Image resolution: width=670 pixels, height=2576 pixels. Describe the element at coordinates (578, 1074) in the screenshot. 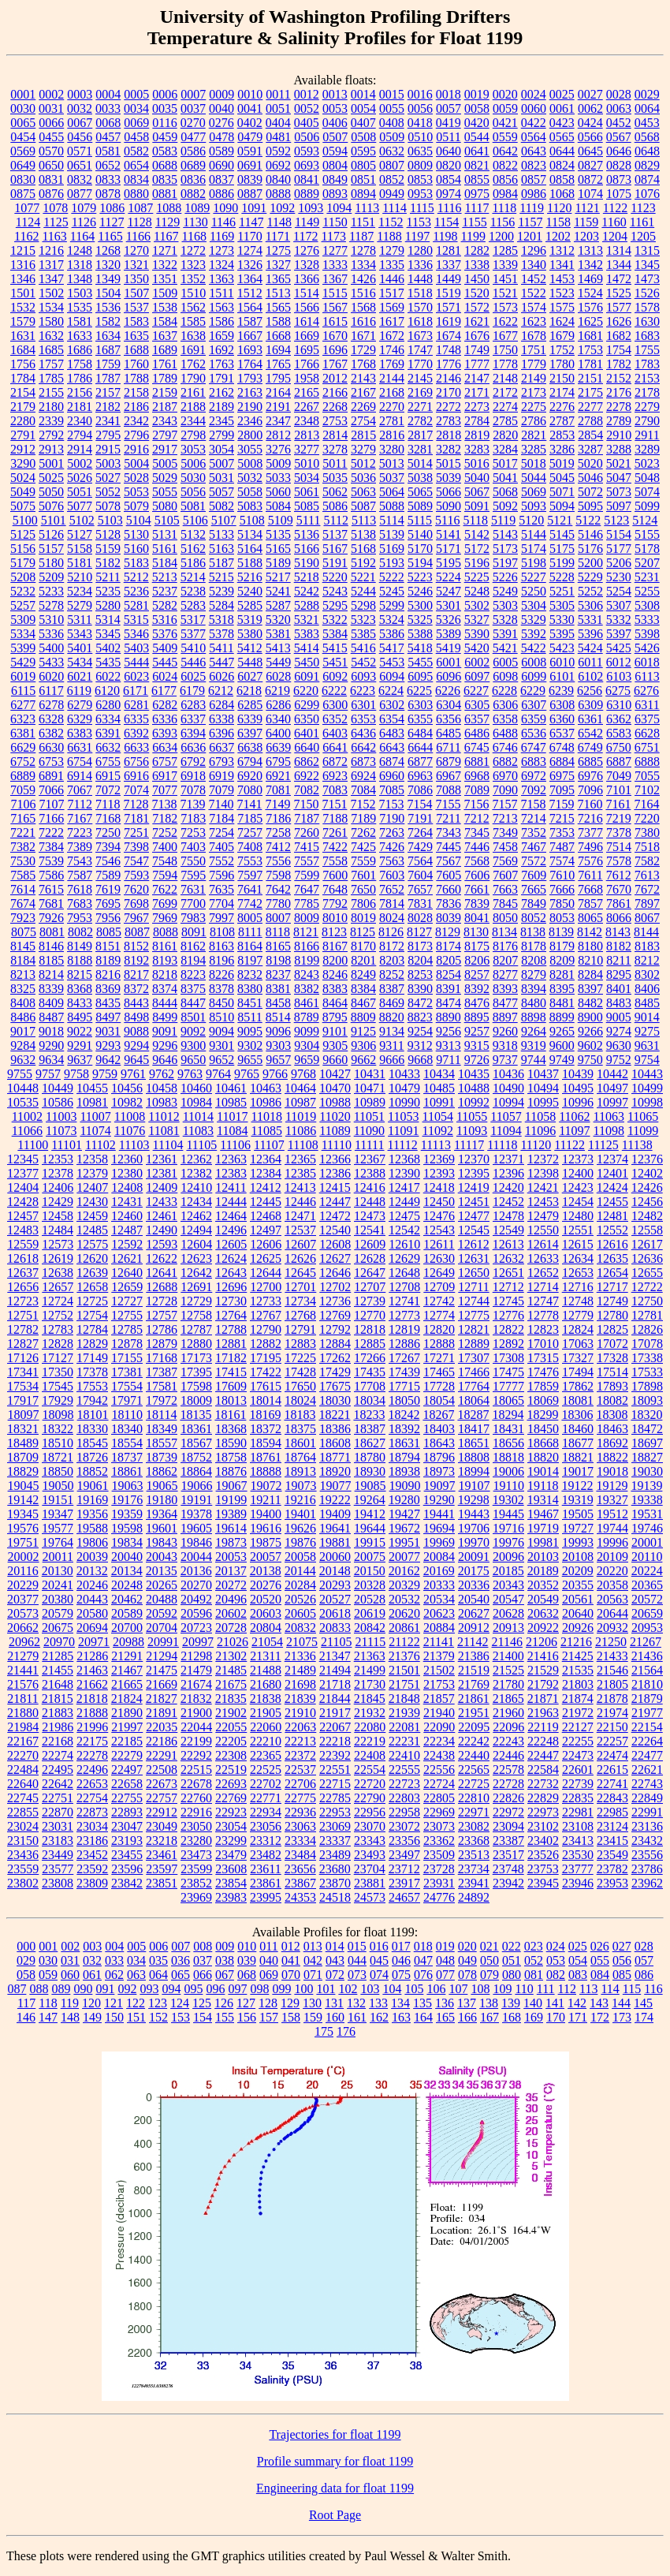

I see `10439` at that location.